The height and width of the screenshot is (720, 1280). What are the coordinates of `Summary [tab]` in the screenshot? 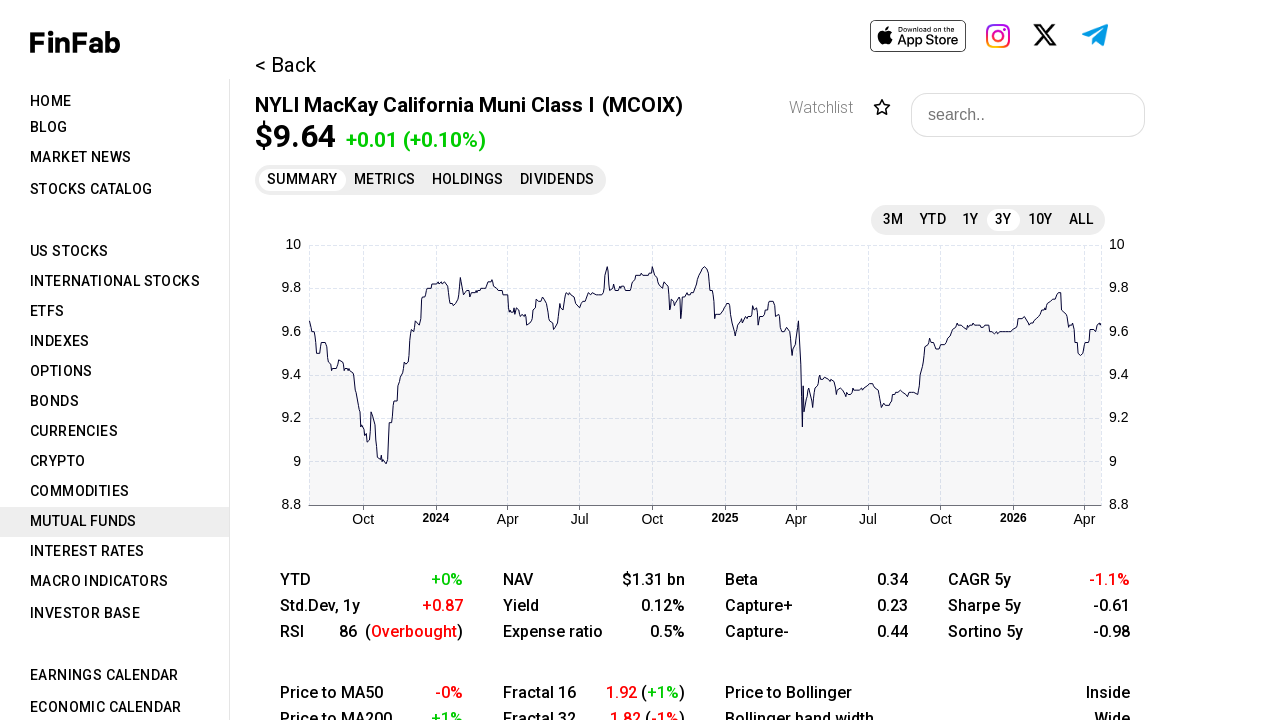 It's located at (302, 179).